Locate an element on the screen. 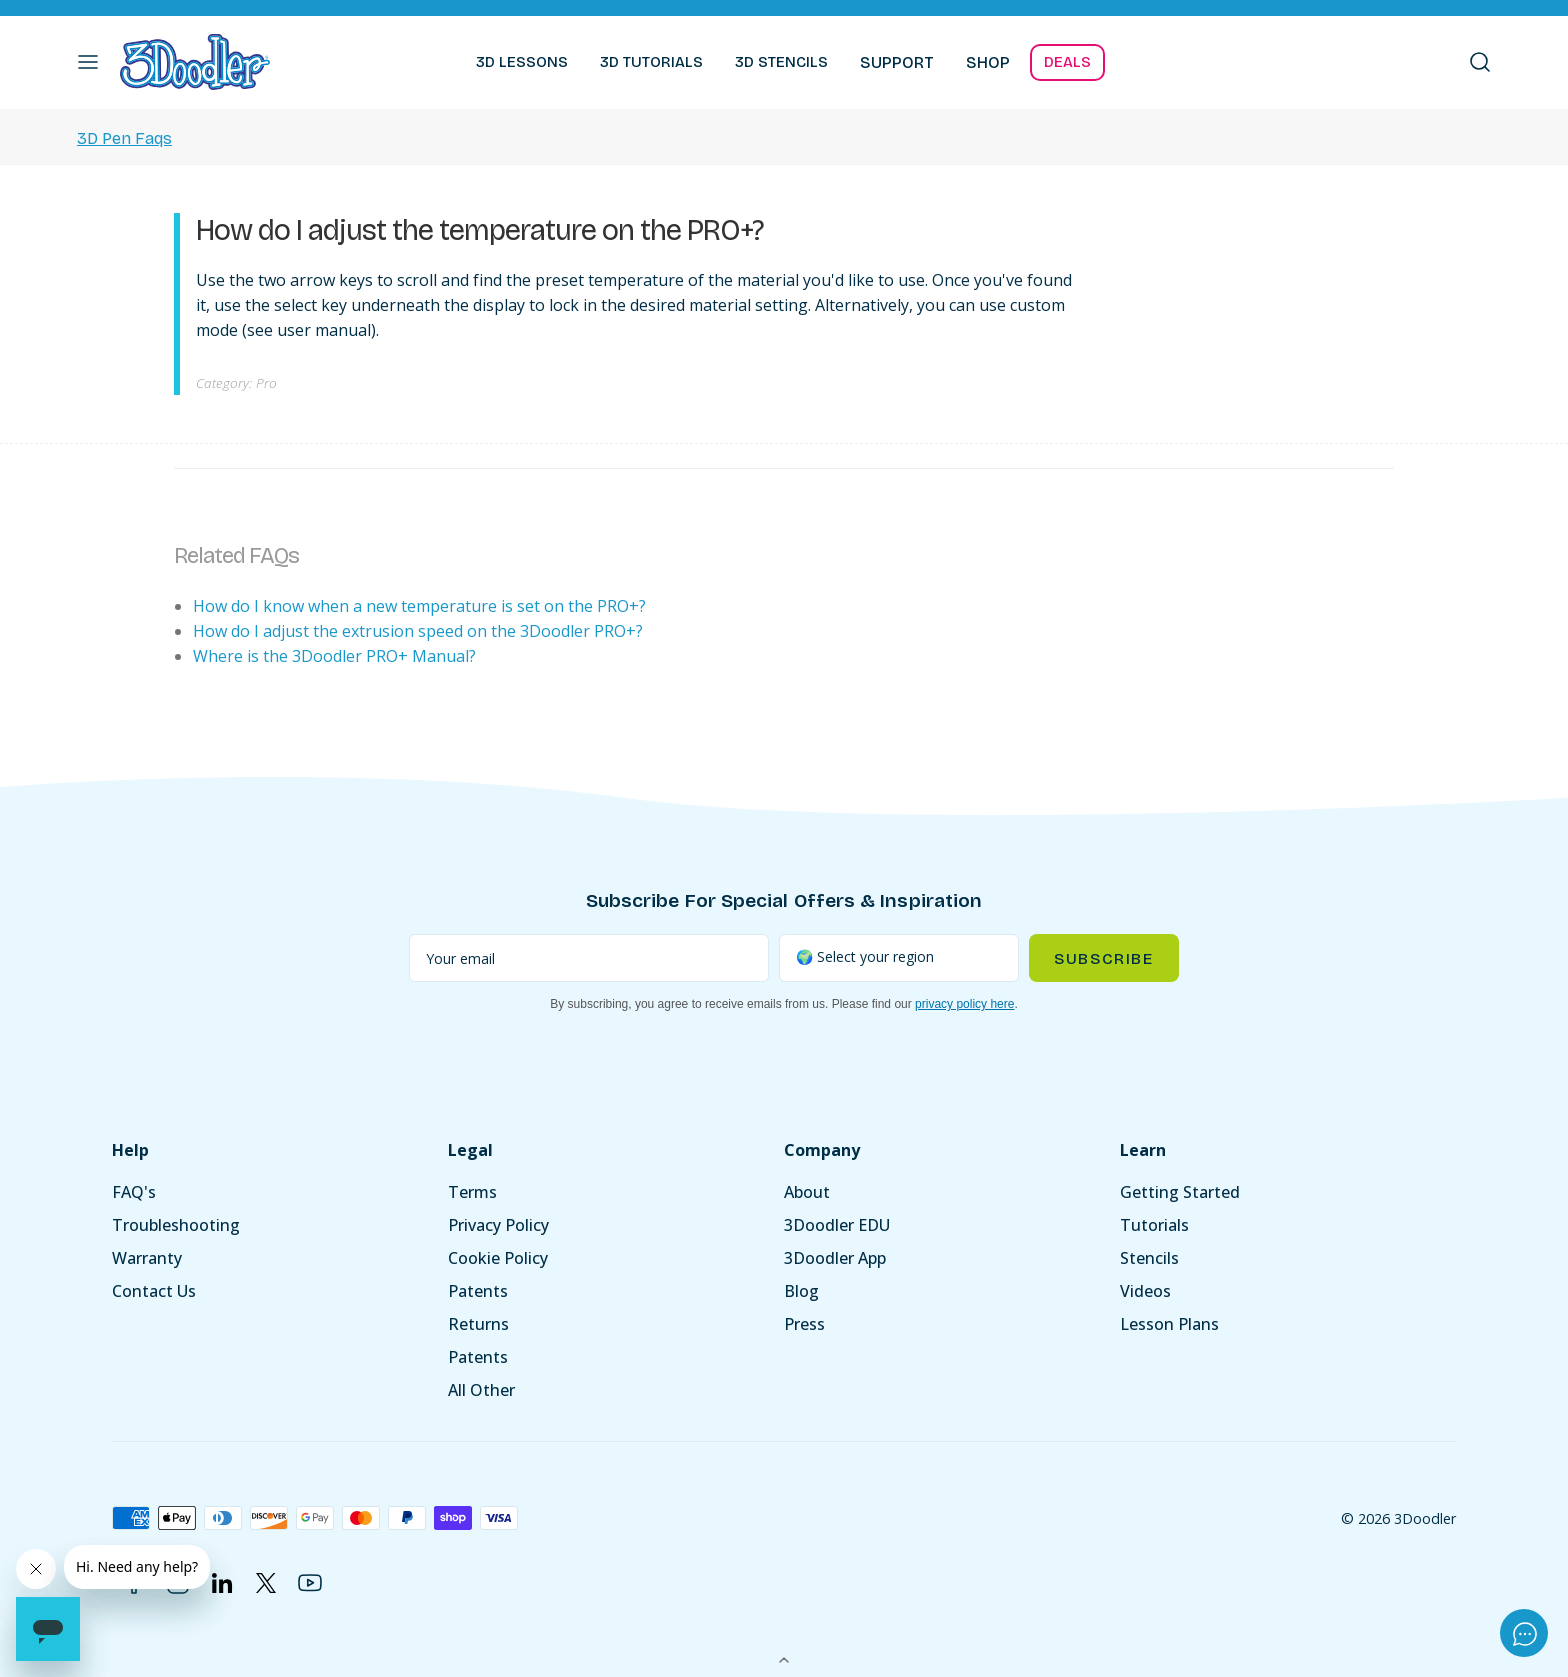 The image size is (1568, 1677). SUPPORT is located at coordinates (897, 62).